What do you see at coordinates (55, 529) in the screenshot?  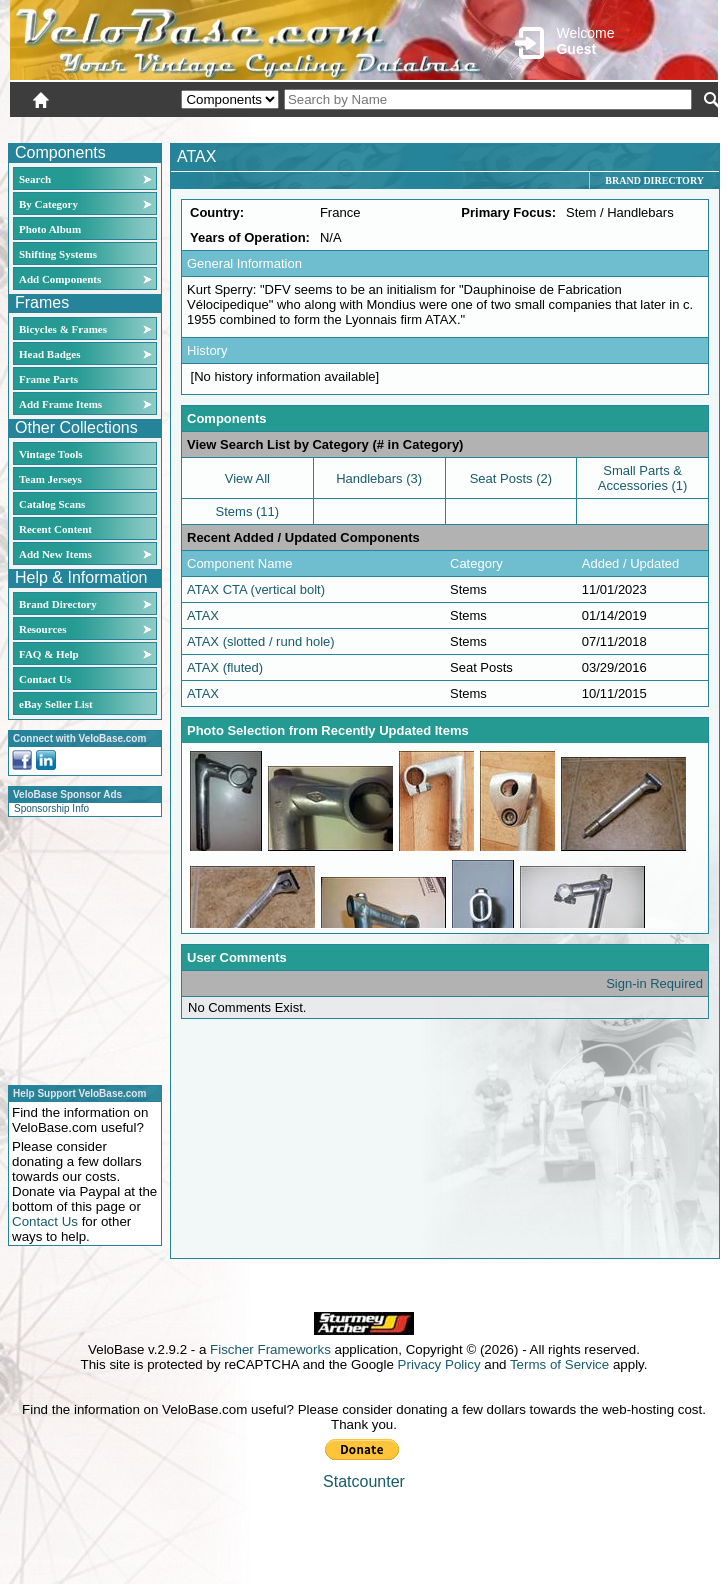 I see `Recent Content` at bounding box center [55, 529].